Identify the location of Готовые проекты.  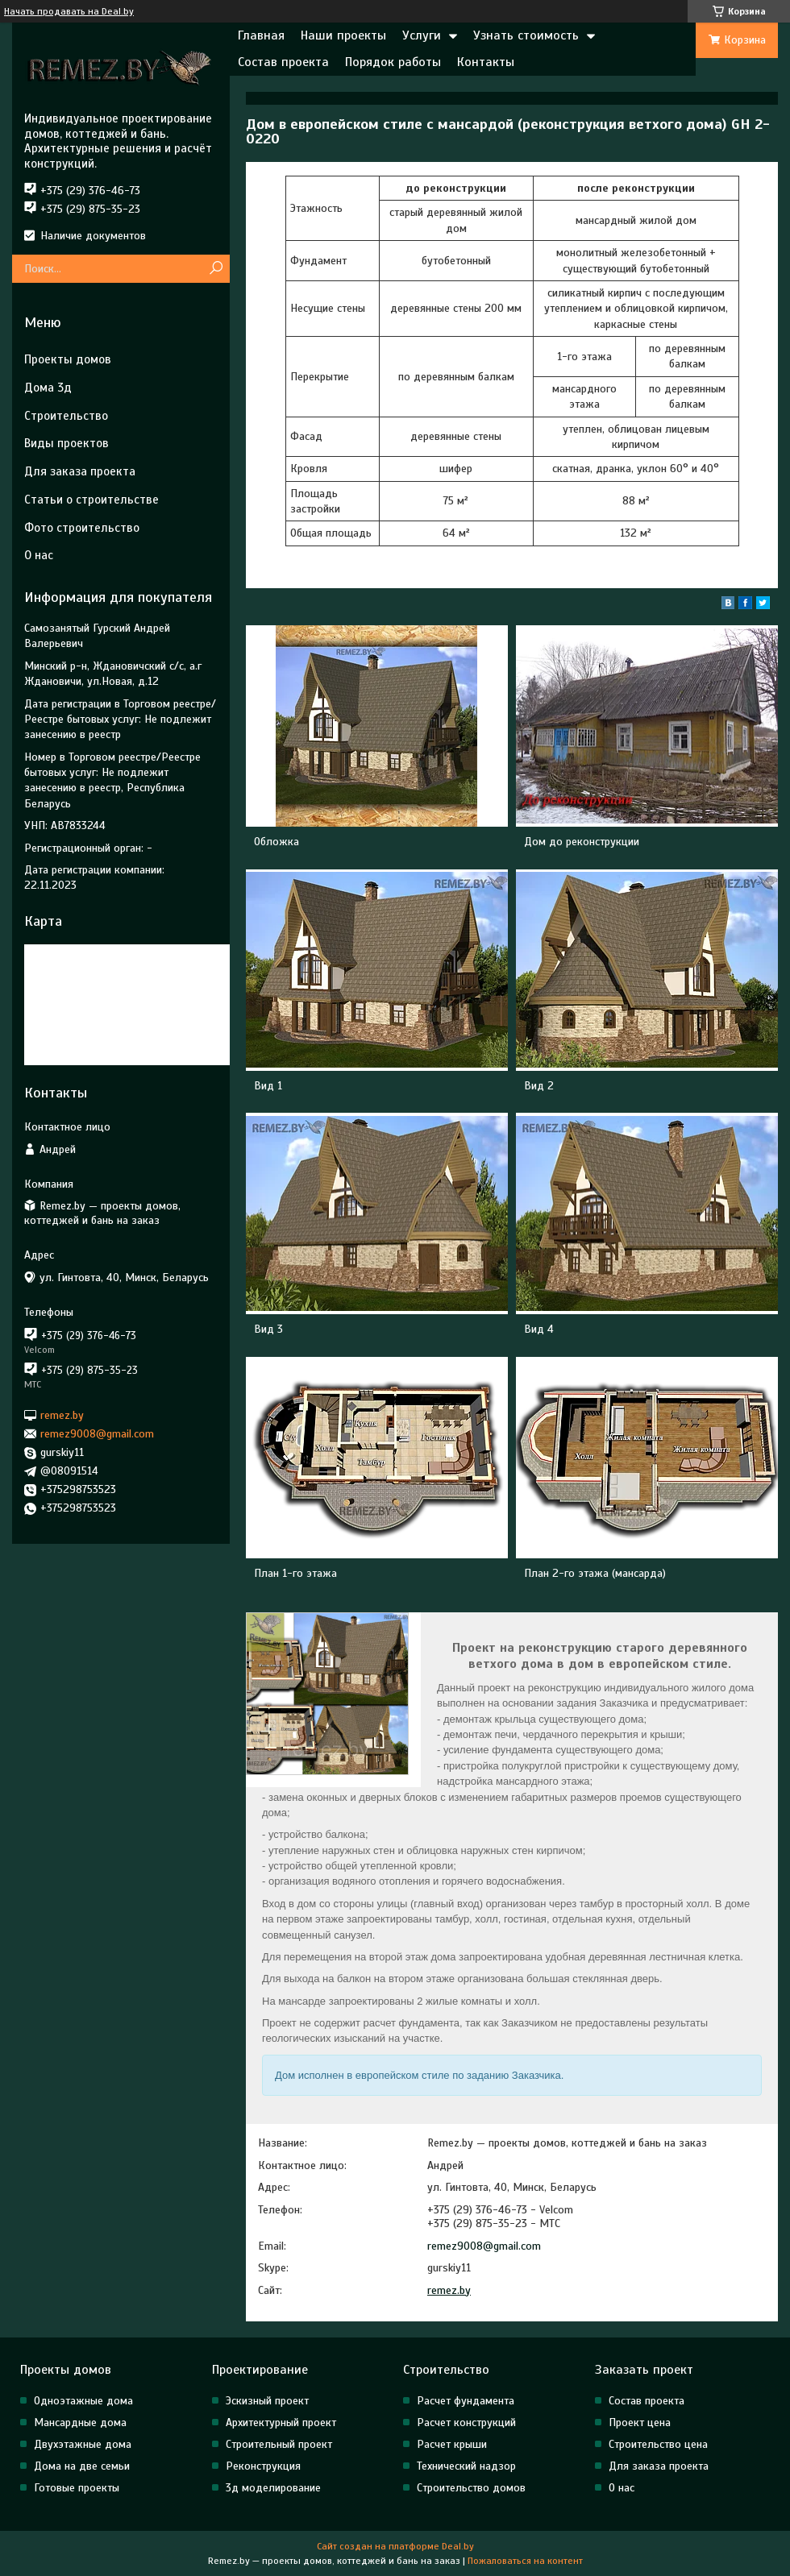
(76, 2488).